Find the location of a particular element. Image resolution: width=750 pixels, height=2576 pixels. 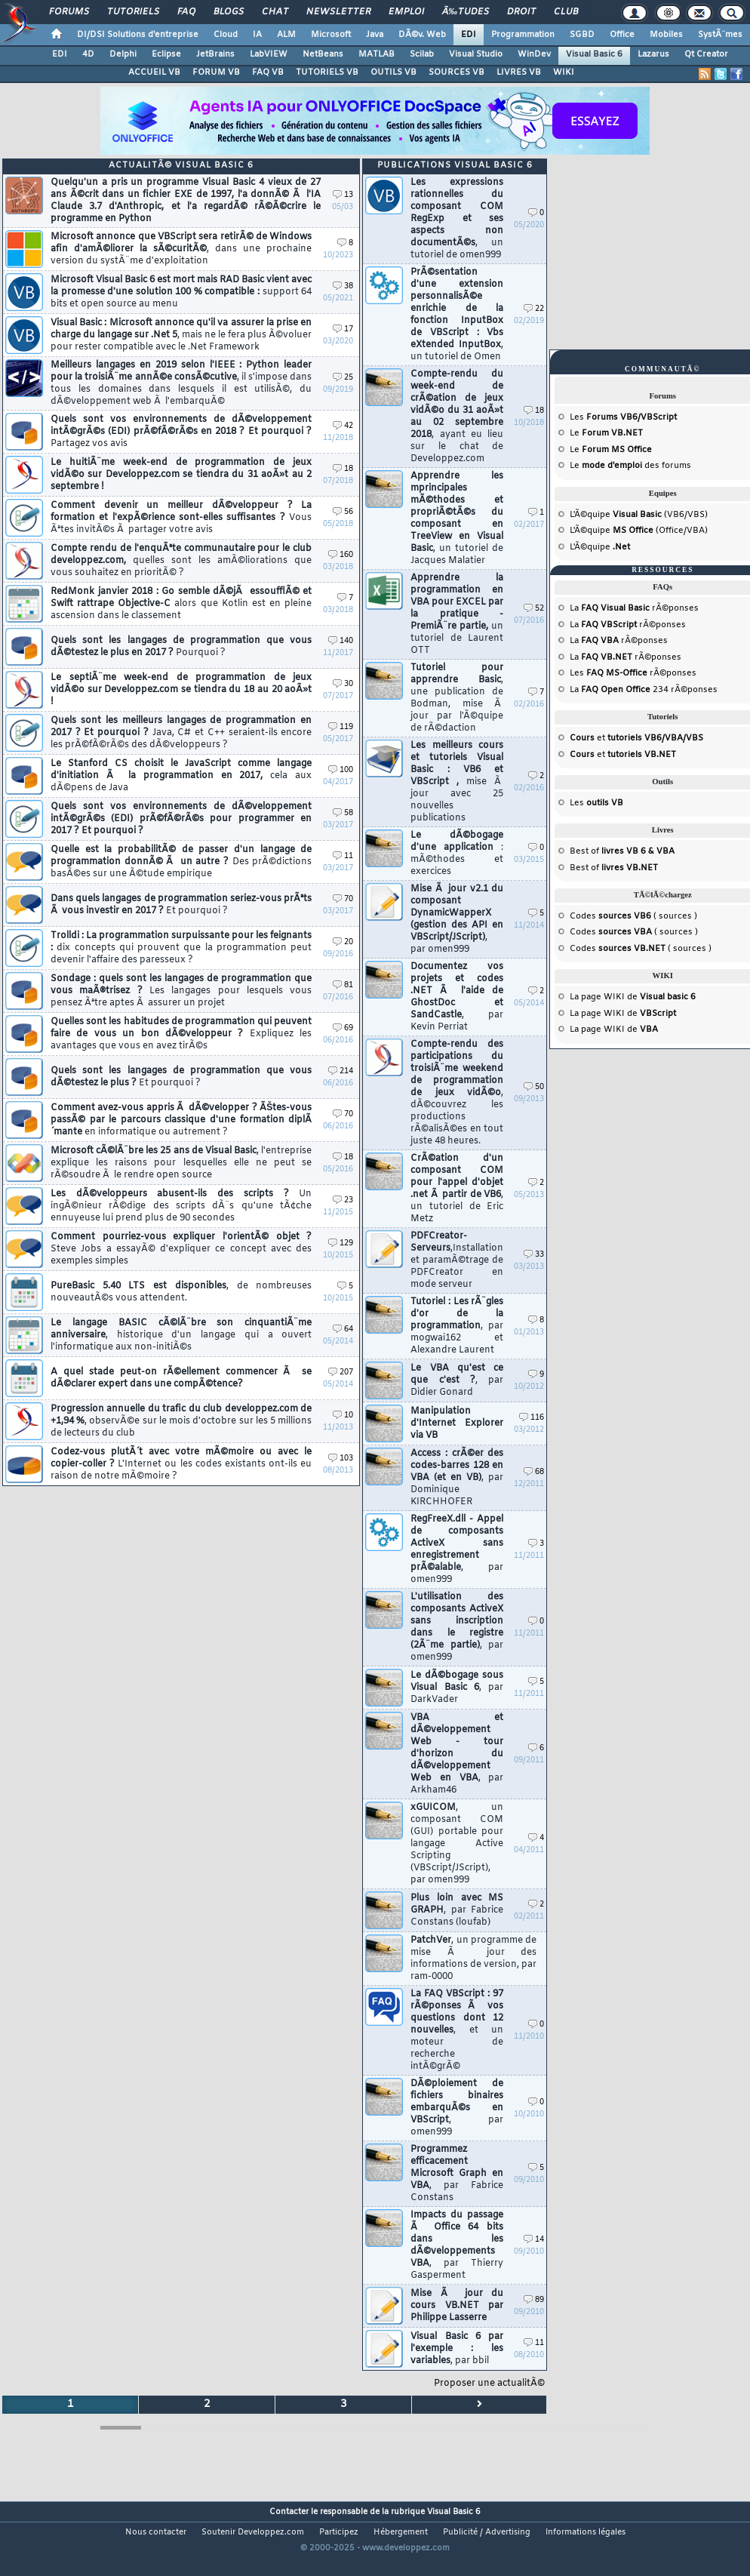

Chat is located at coordinates (275, 12).